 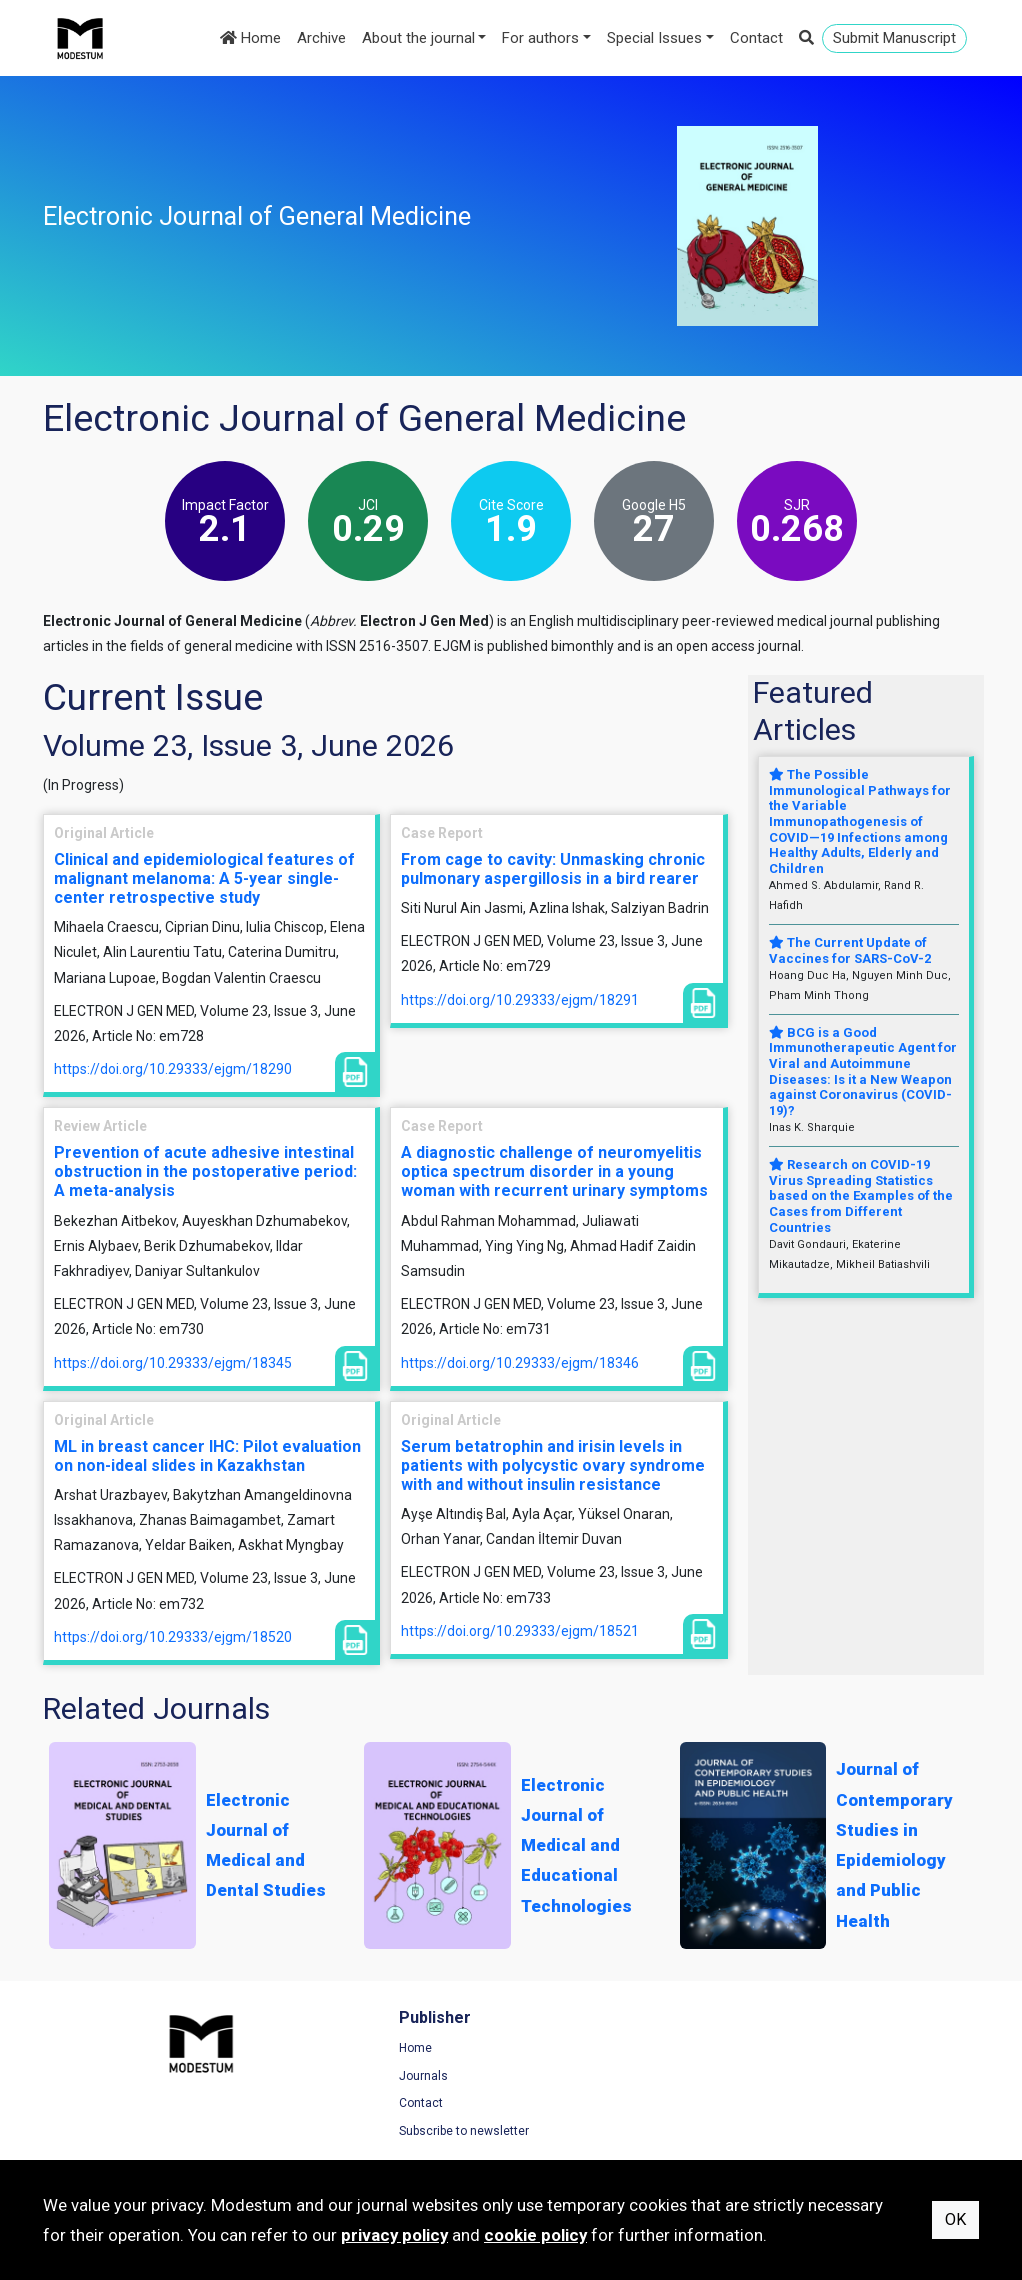 I want to click on https://doi.org/10.29333/ejgm/18346, so click(x=520, y=1363).